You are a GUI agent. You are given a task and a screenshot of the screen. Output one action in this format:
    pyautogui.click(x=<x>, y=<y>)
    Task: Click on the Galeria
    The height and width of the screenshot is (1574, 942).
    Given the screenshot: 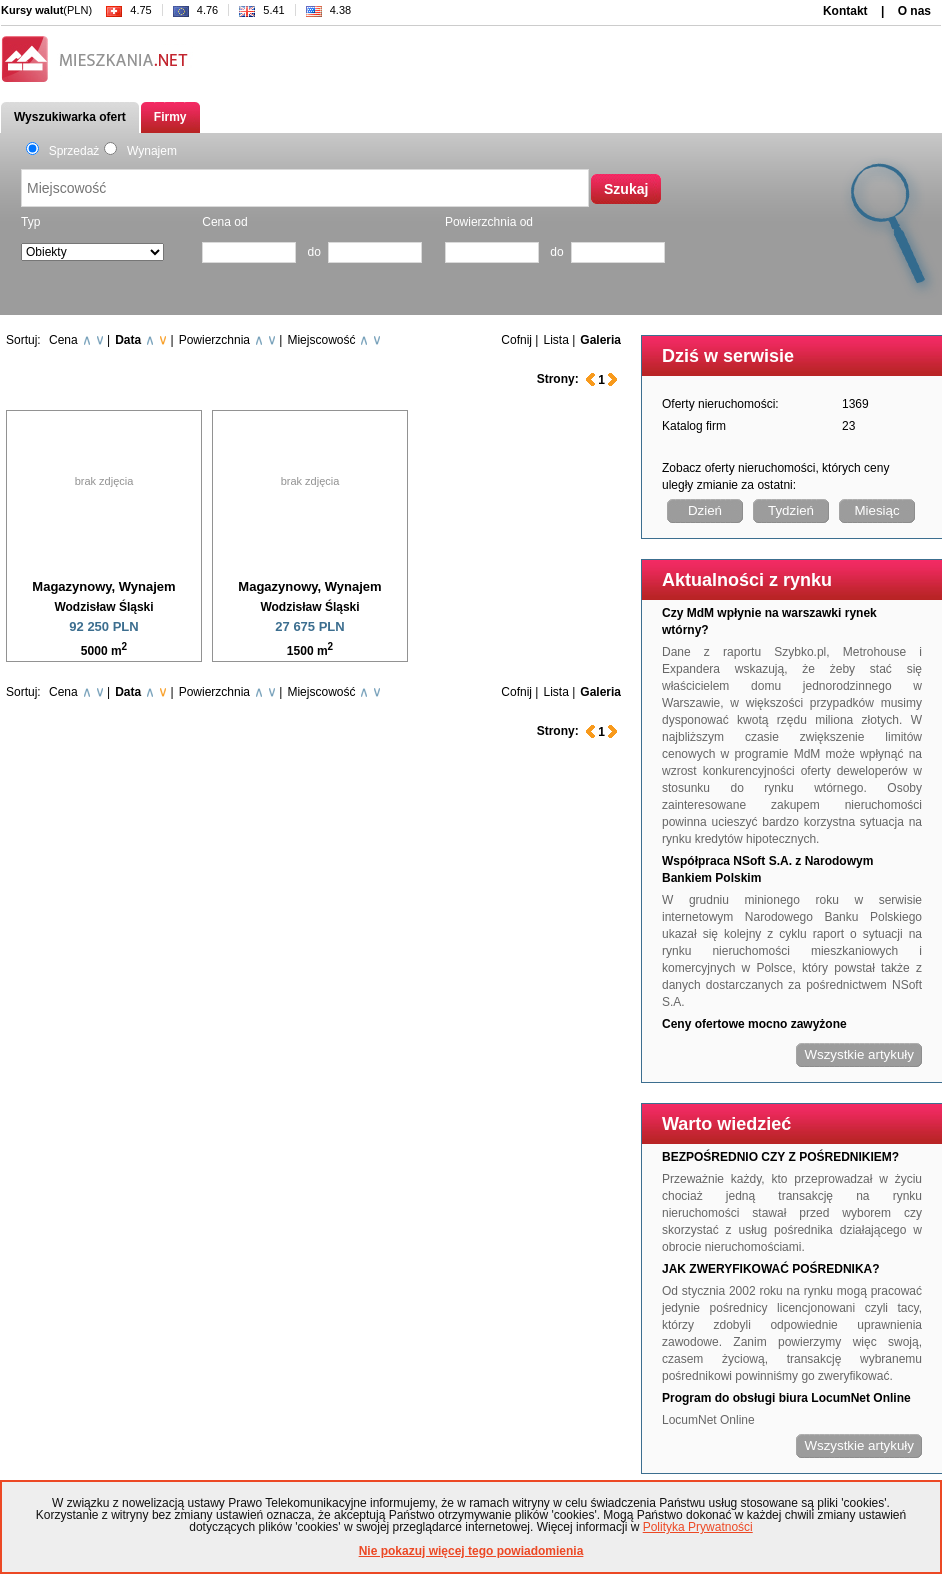 What is the action you would take?
    pyautogui.click(x=600, y=340)
    